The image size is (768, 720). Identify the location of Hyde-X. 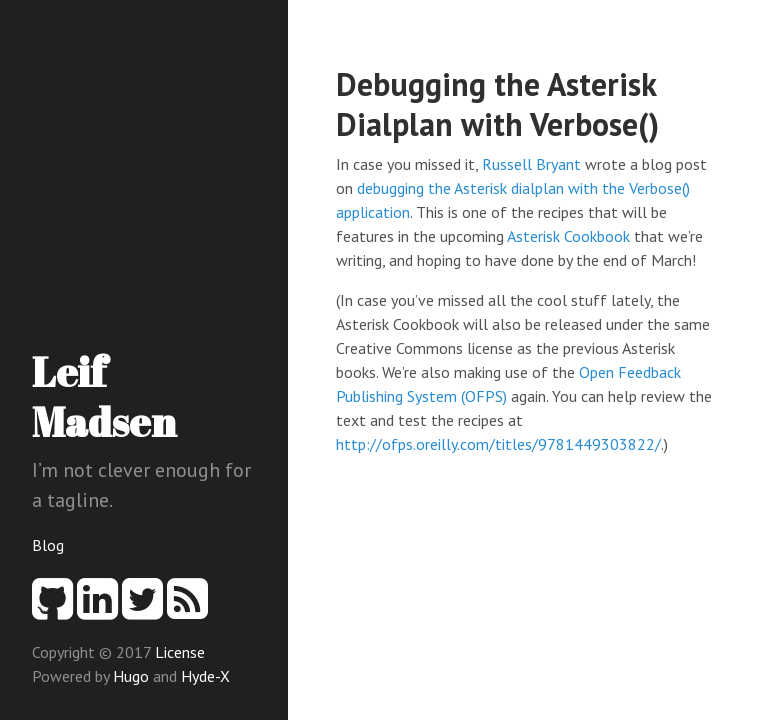
(205, 676).